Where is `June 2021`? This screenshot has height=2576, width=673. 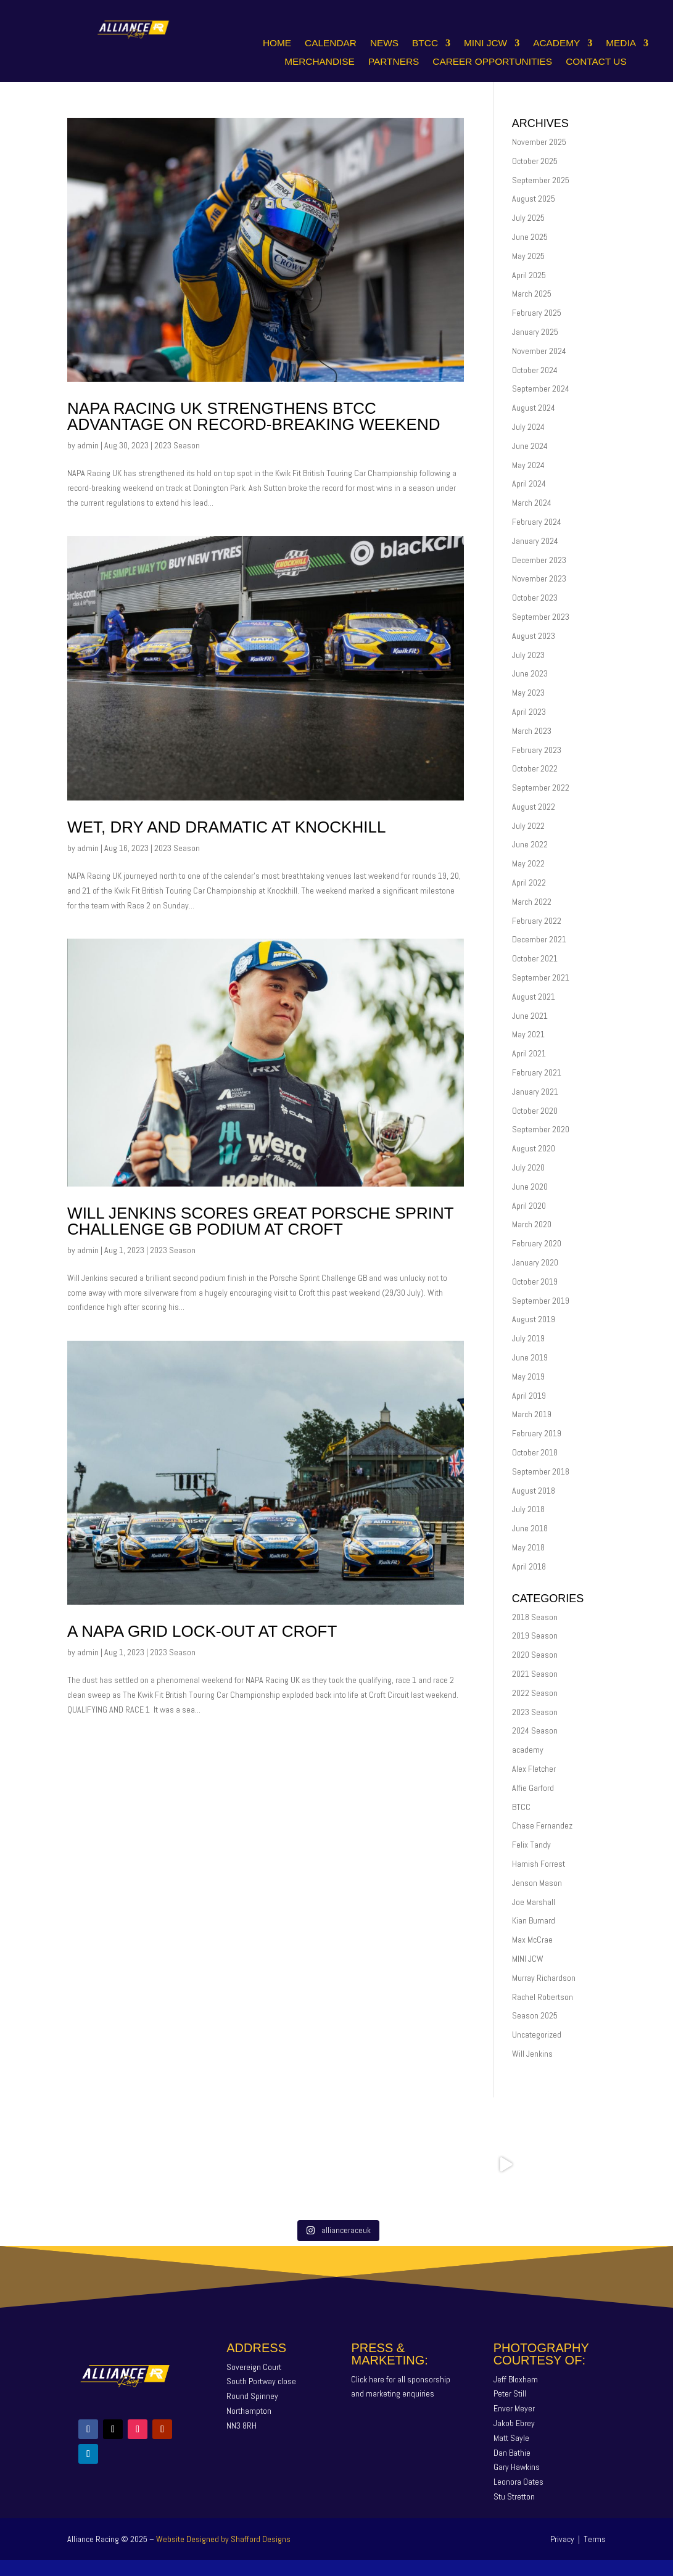 June 2021 is located at coordinates (530, 1015).